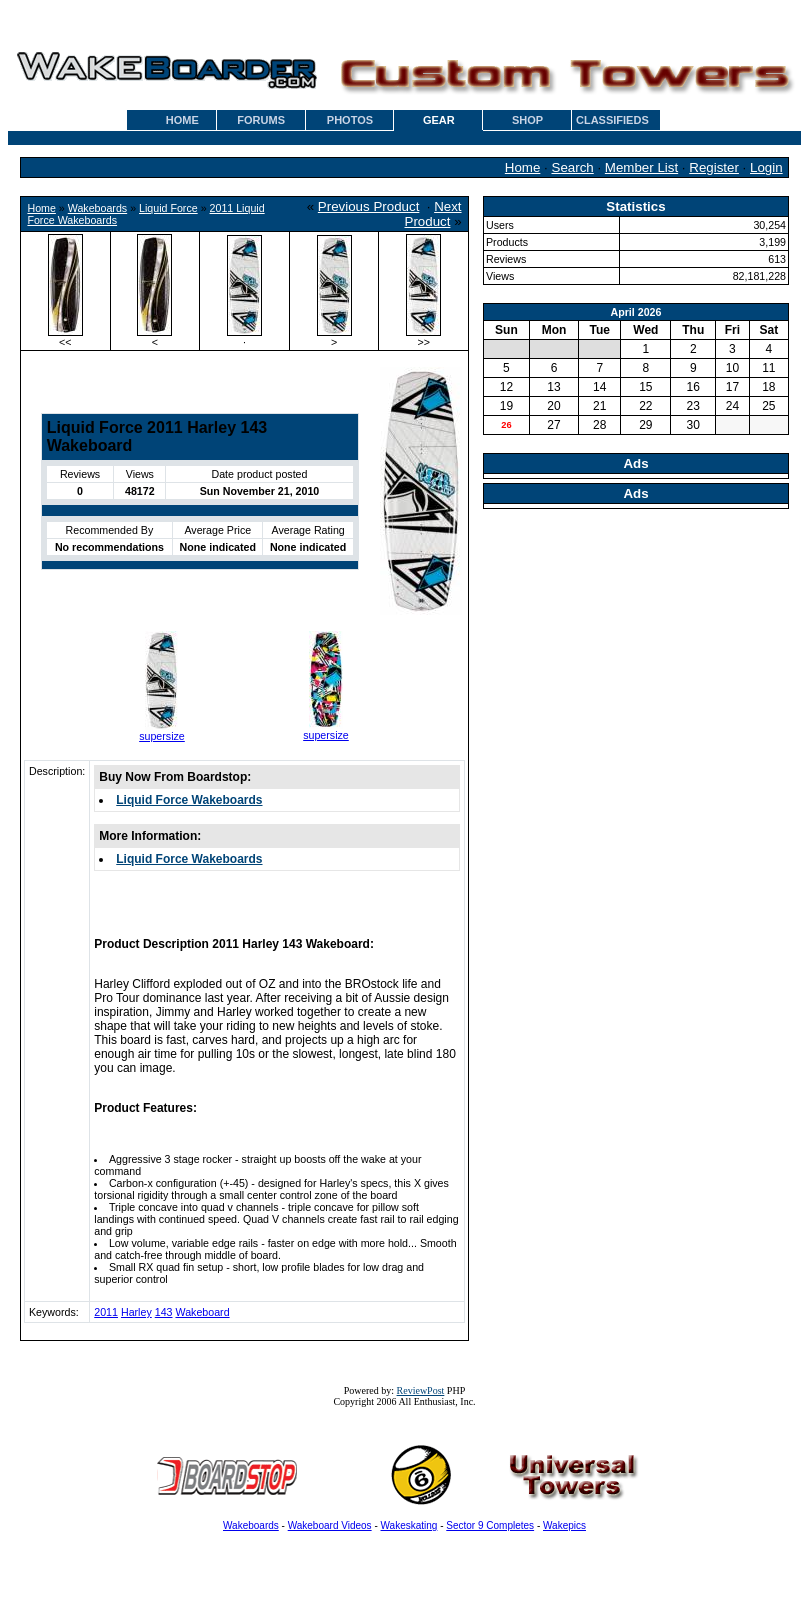 Image resolution: width=809 pixels, height=1617 pixels. Describe the element at coordinates (766, 167) in the screenshot. I see `Login` at that location.